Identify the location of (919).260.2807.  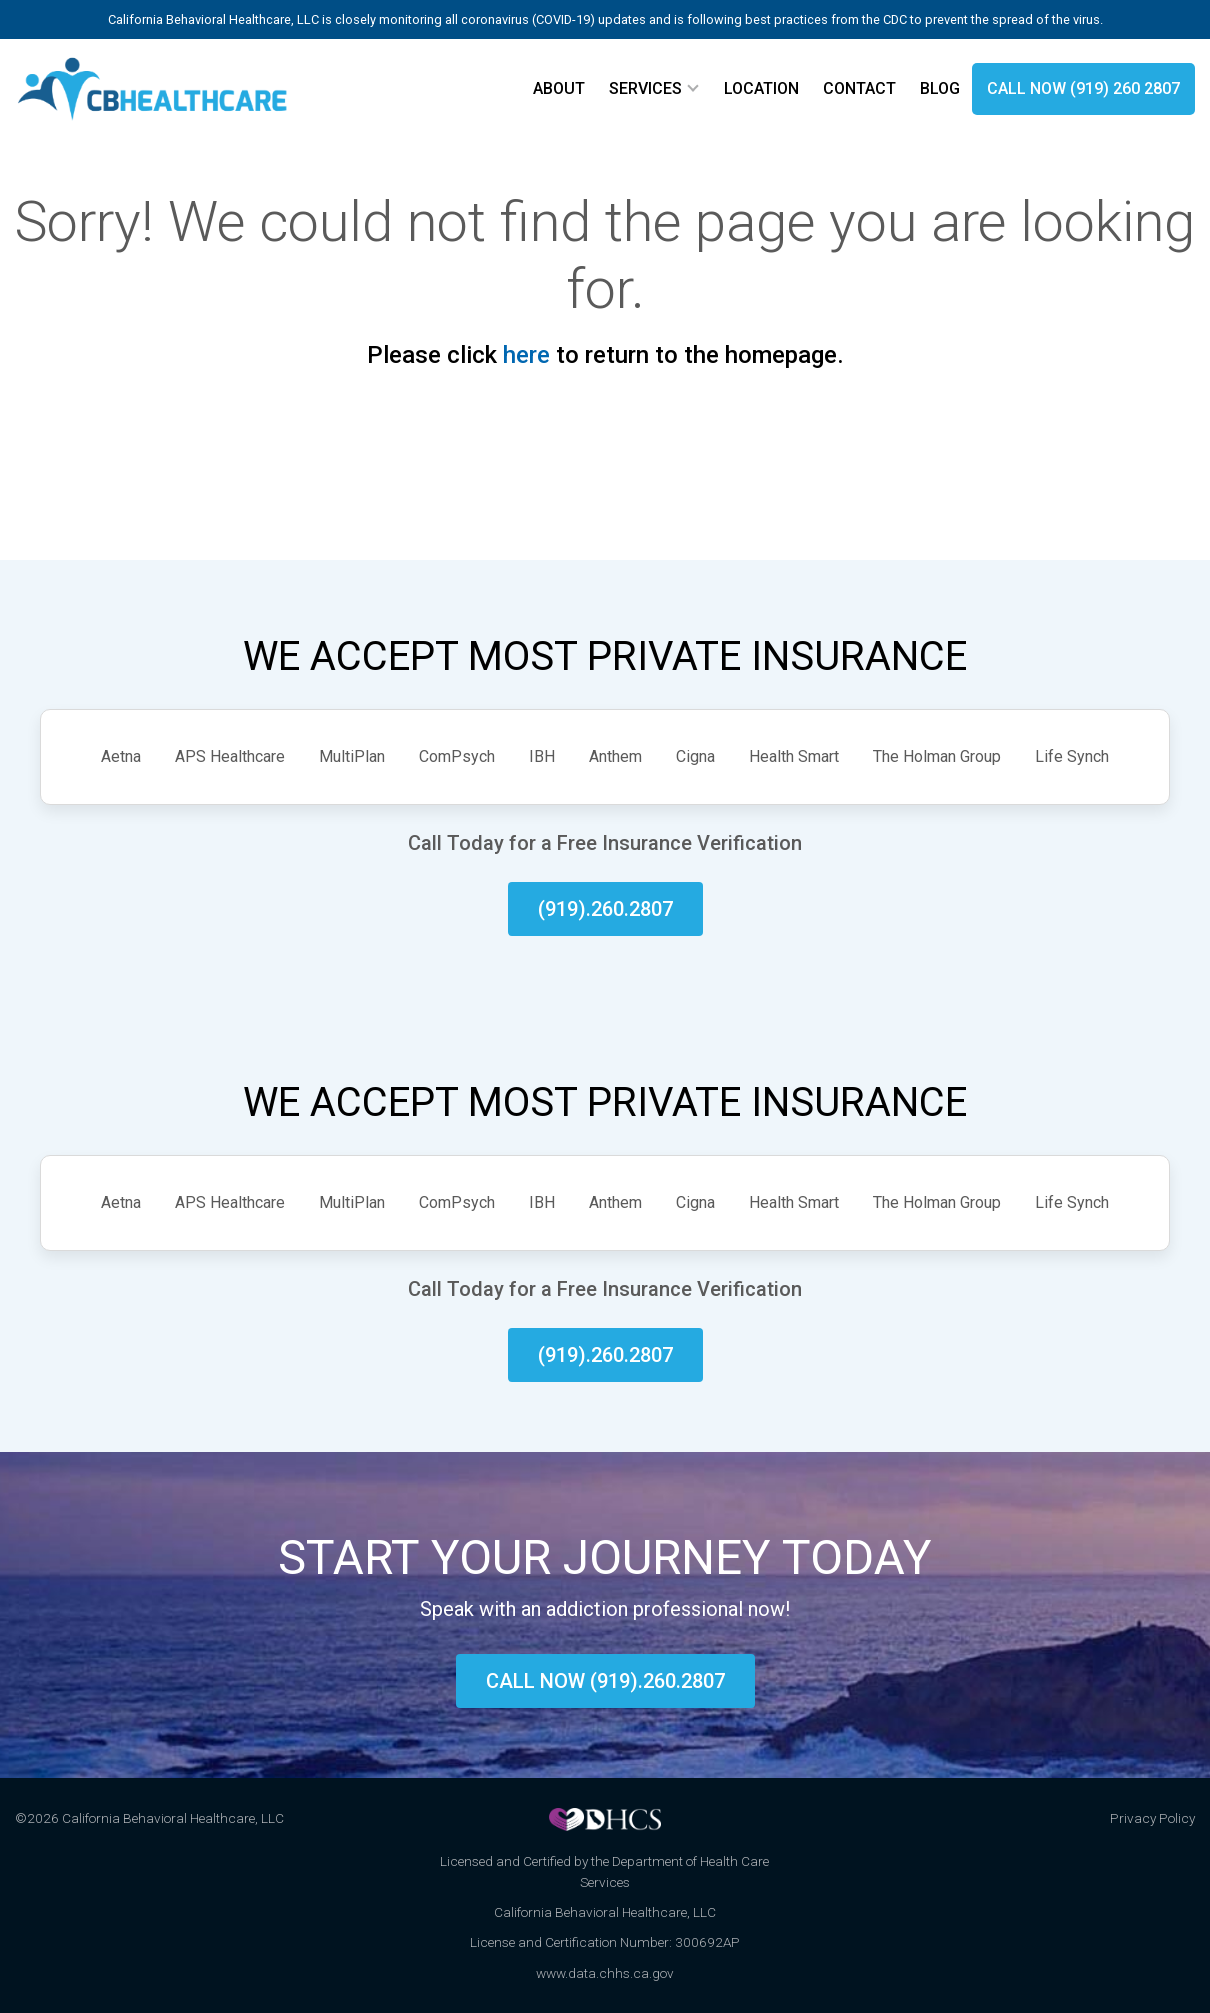
(605, 909).